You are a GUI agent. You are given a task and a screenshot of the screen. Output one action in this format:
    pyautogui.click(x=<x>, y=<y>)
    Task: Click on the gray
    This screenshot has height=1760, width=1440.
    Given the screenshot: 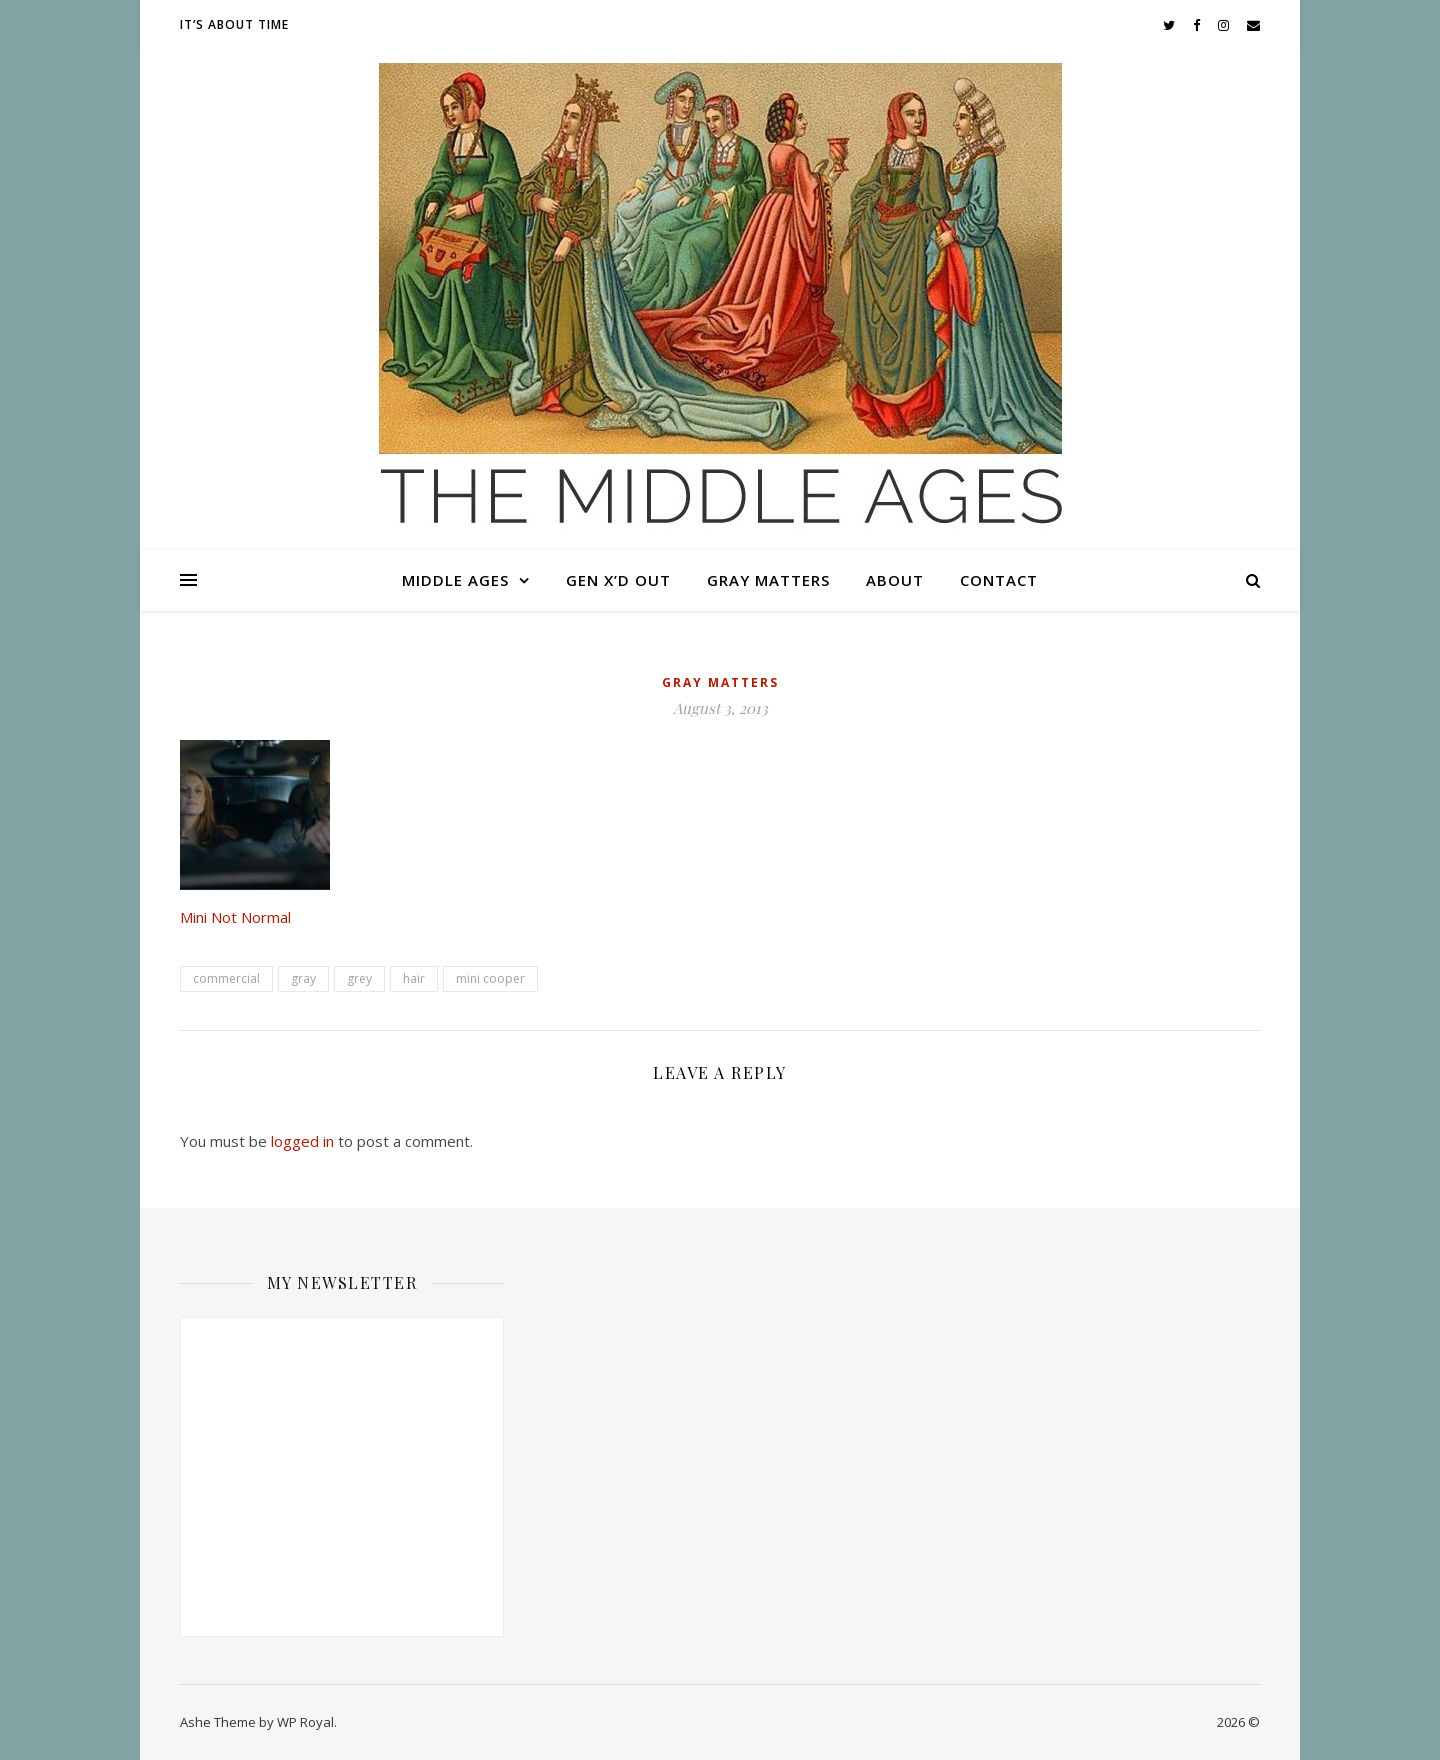 What is the action you would take?
    pyautogui.click(x=303, y=978)
    